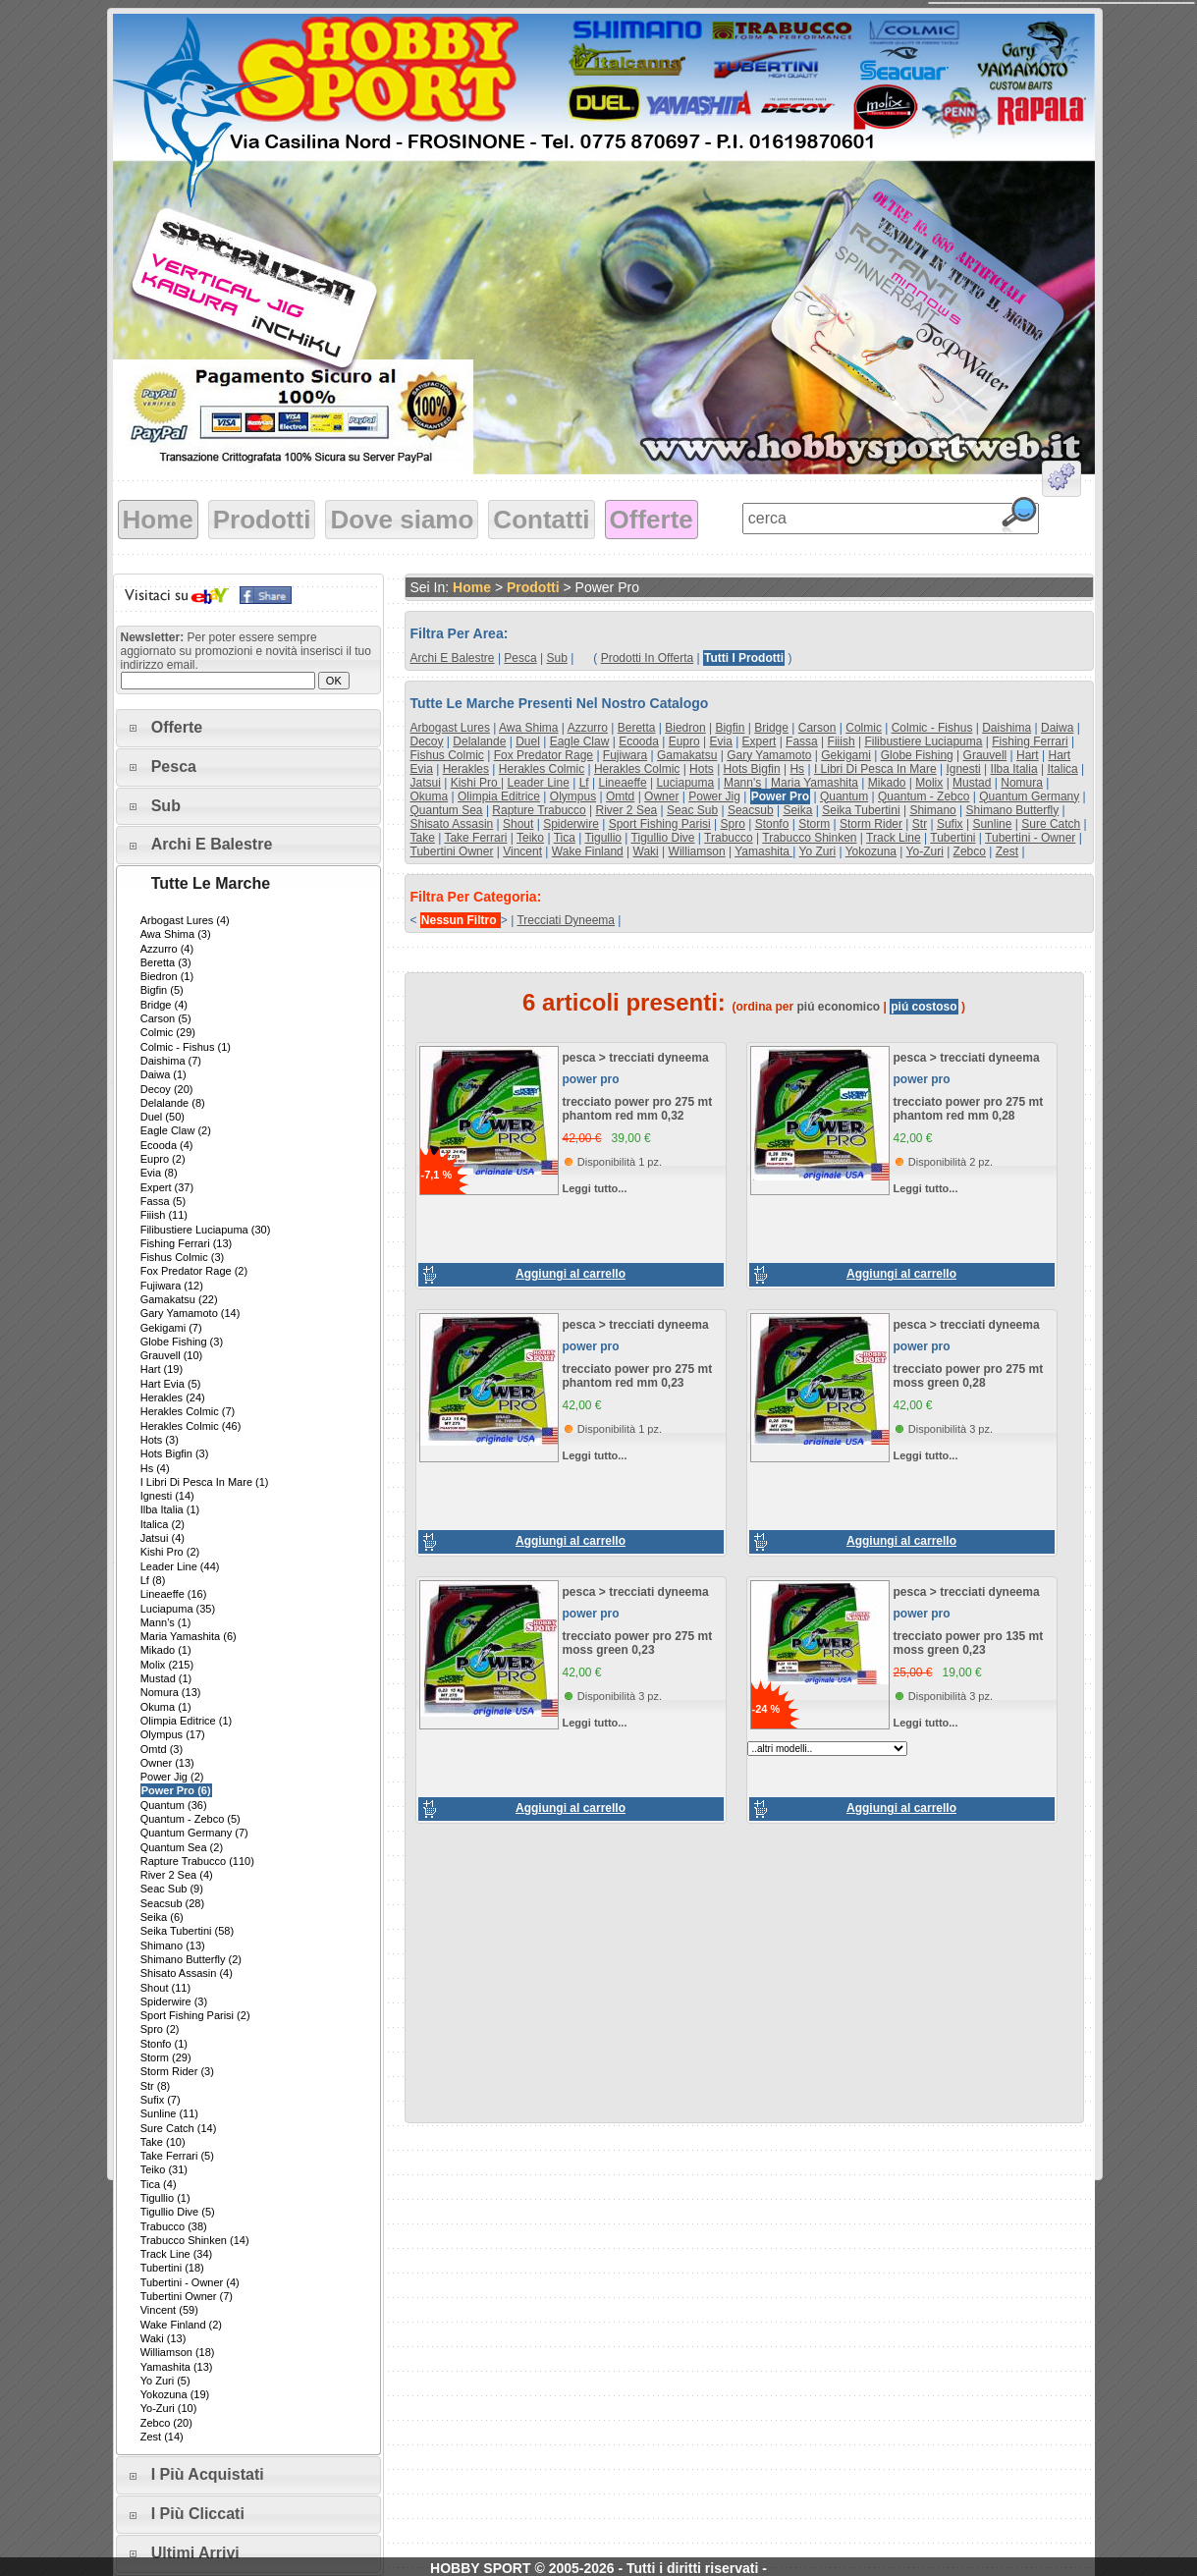  Describe the element at coordinates (839, 1007) in the screenshot. I see `piú economico` at that location.